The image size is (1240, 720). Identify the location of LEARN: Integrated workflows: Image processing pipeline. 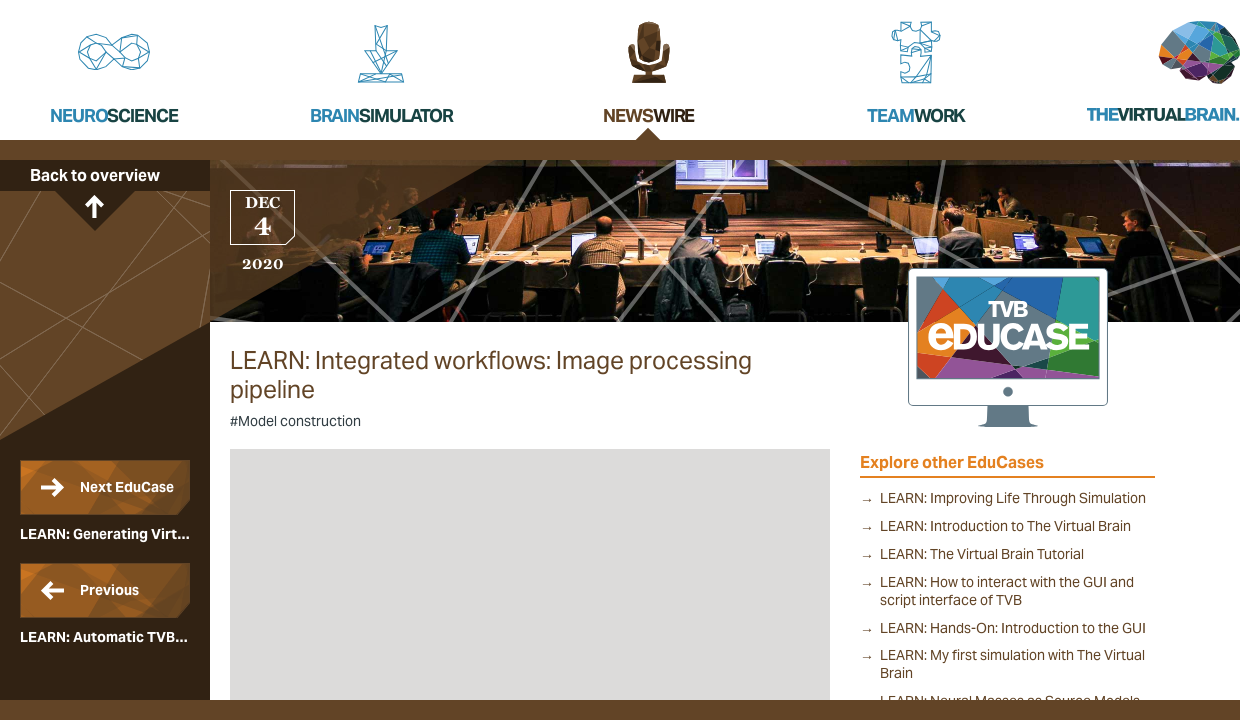
(491, 376).